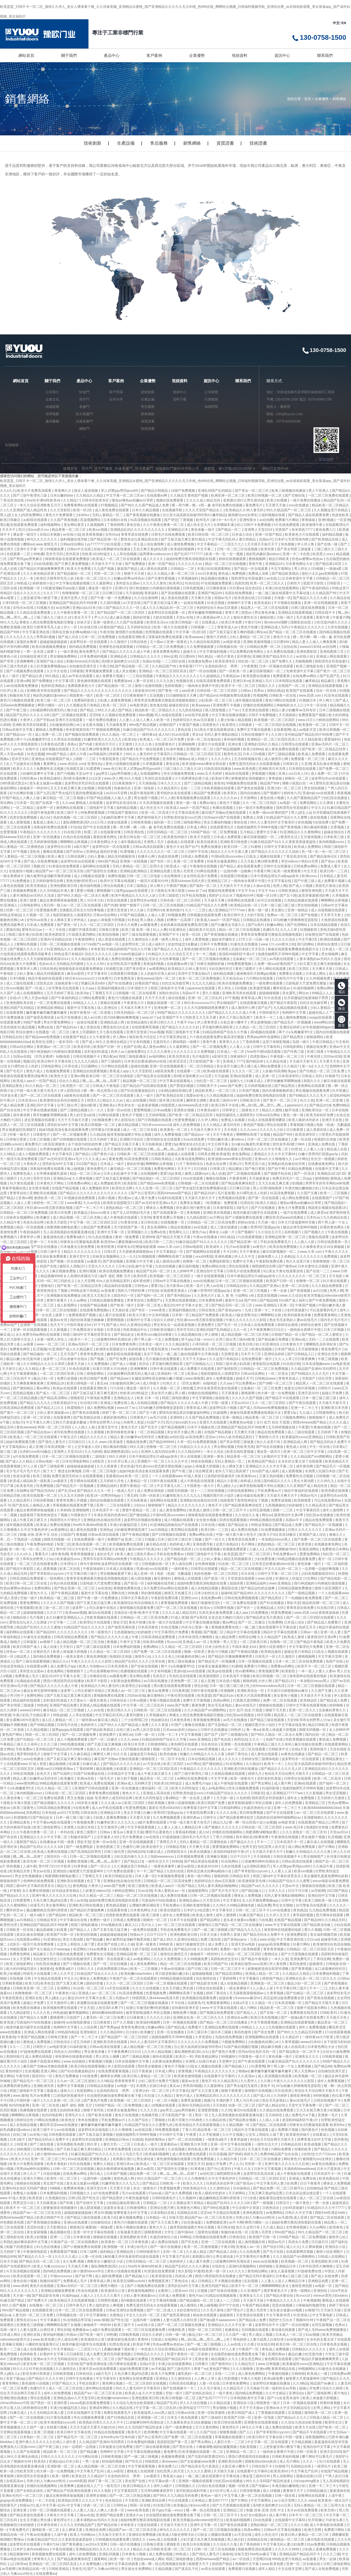 This screenshot has width=351, height=2576. Describe the element at coordinates (254, 505) in the screenshot. I see `看免费毛片` at that location.